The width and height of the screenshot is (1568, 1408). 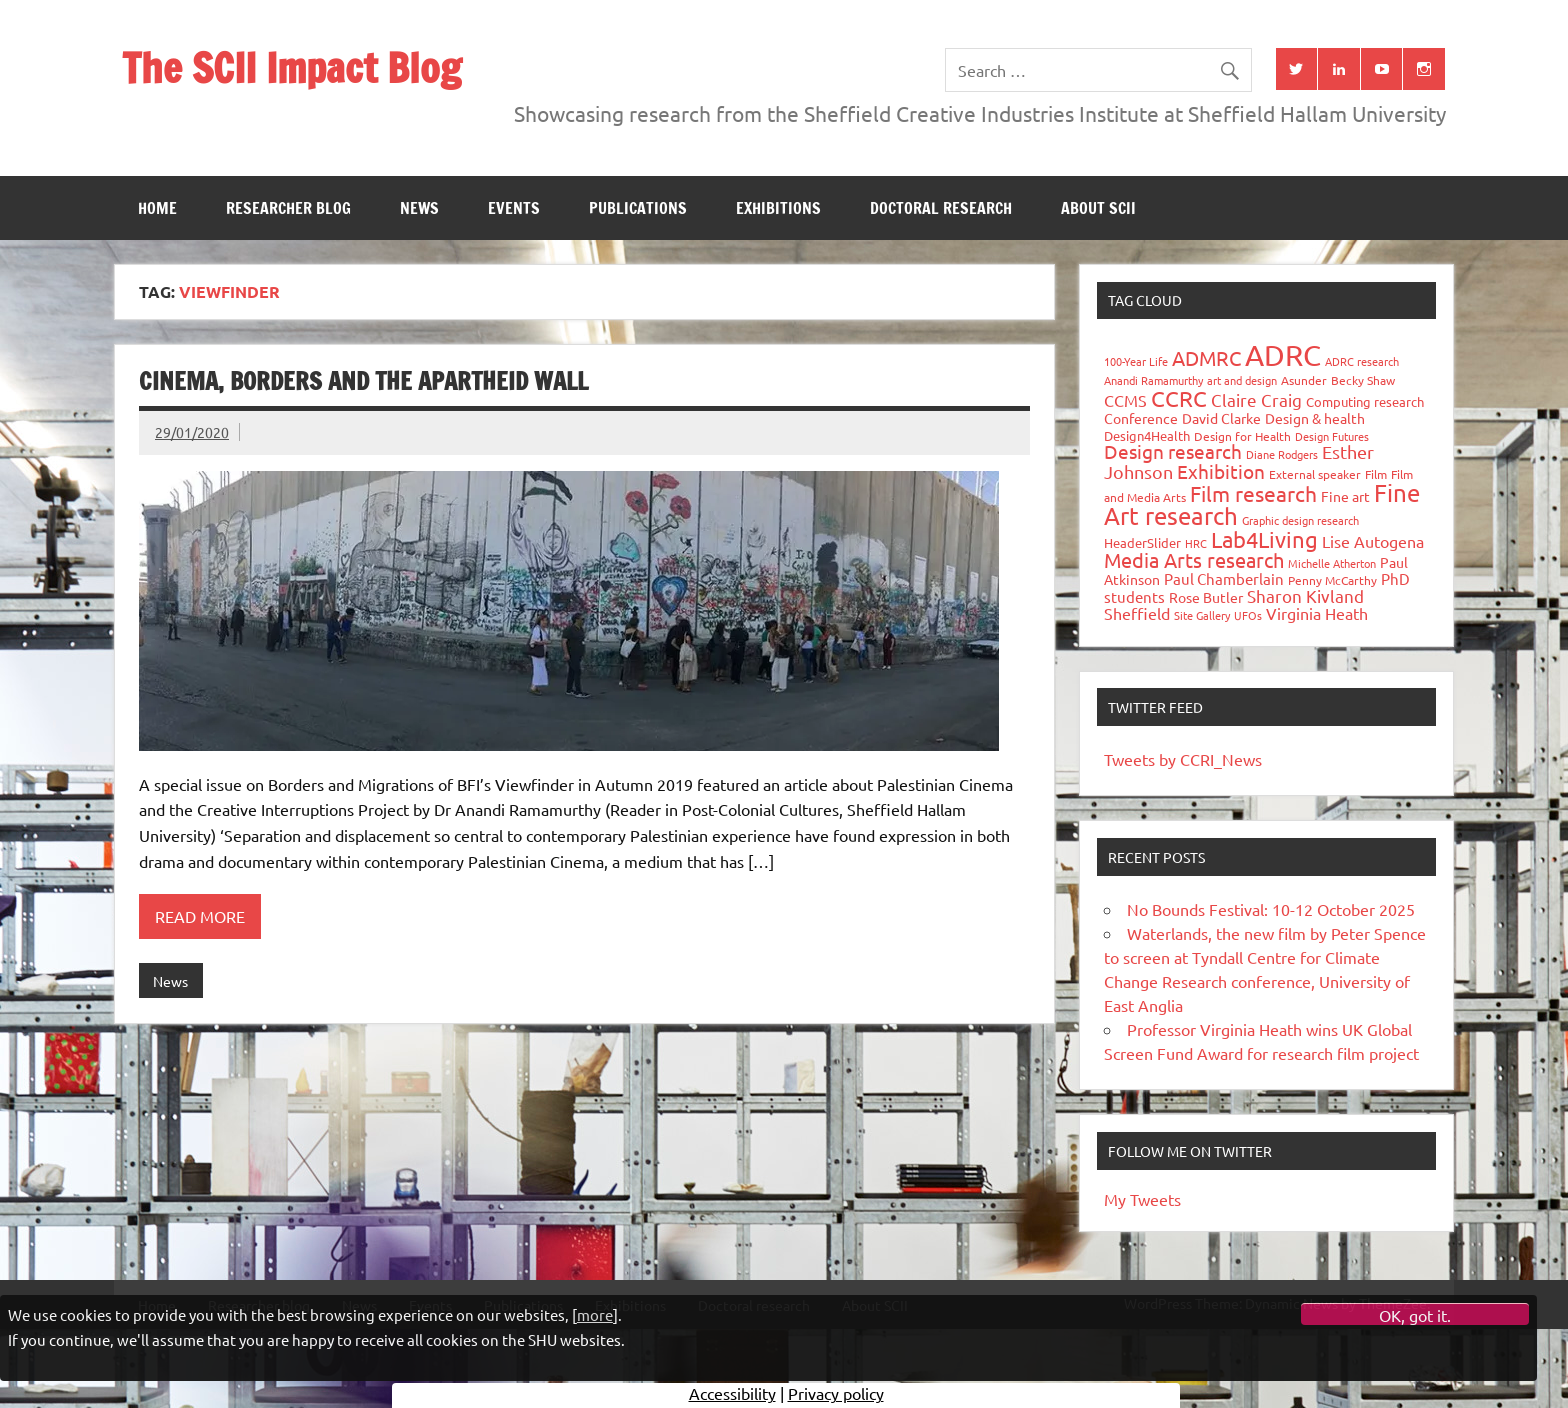 I want to click on Design for Health [Design for Health (27 items)], so click(x=1242, y=436).